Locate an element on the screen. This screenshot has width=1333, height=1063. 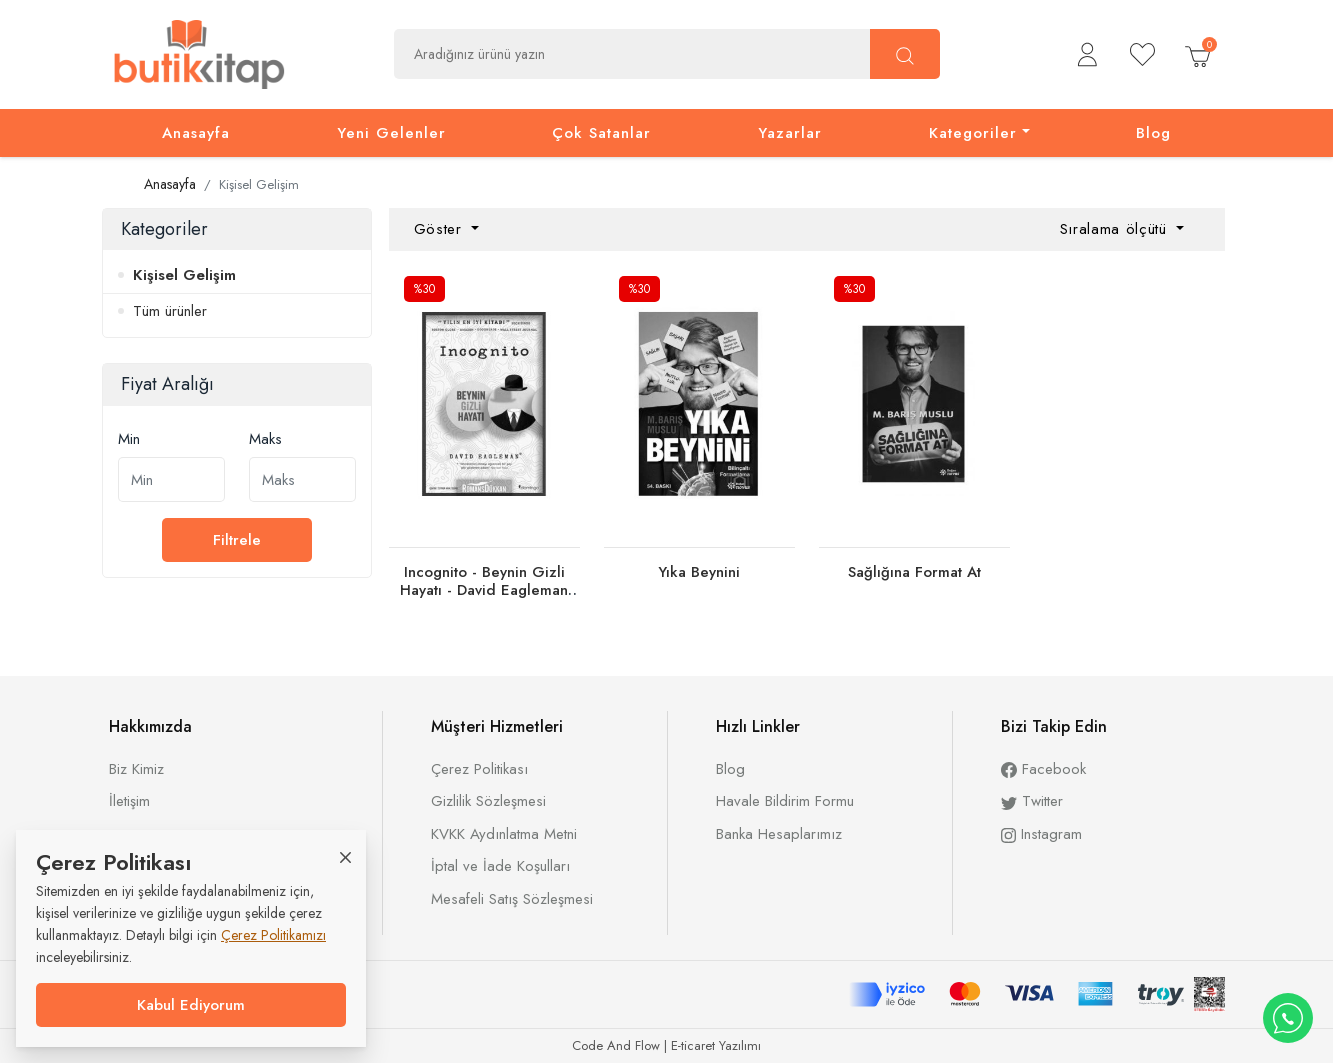
Tüm ürünler is located at coordinates (170, 311).